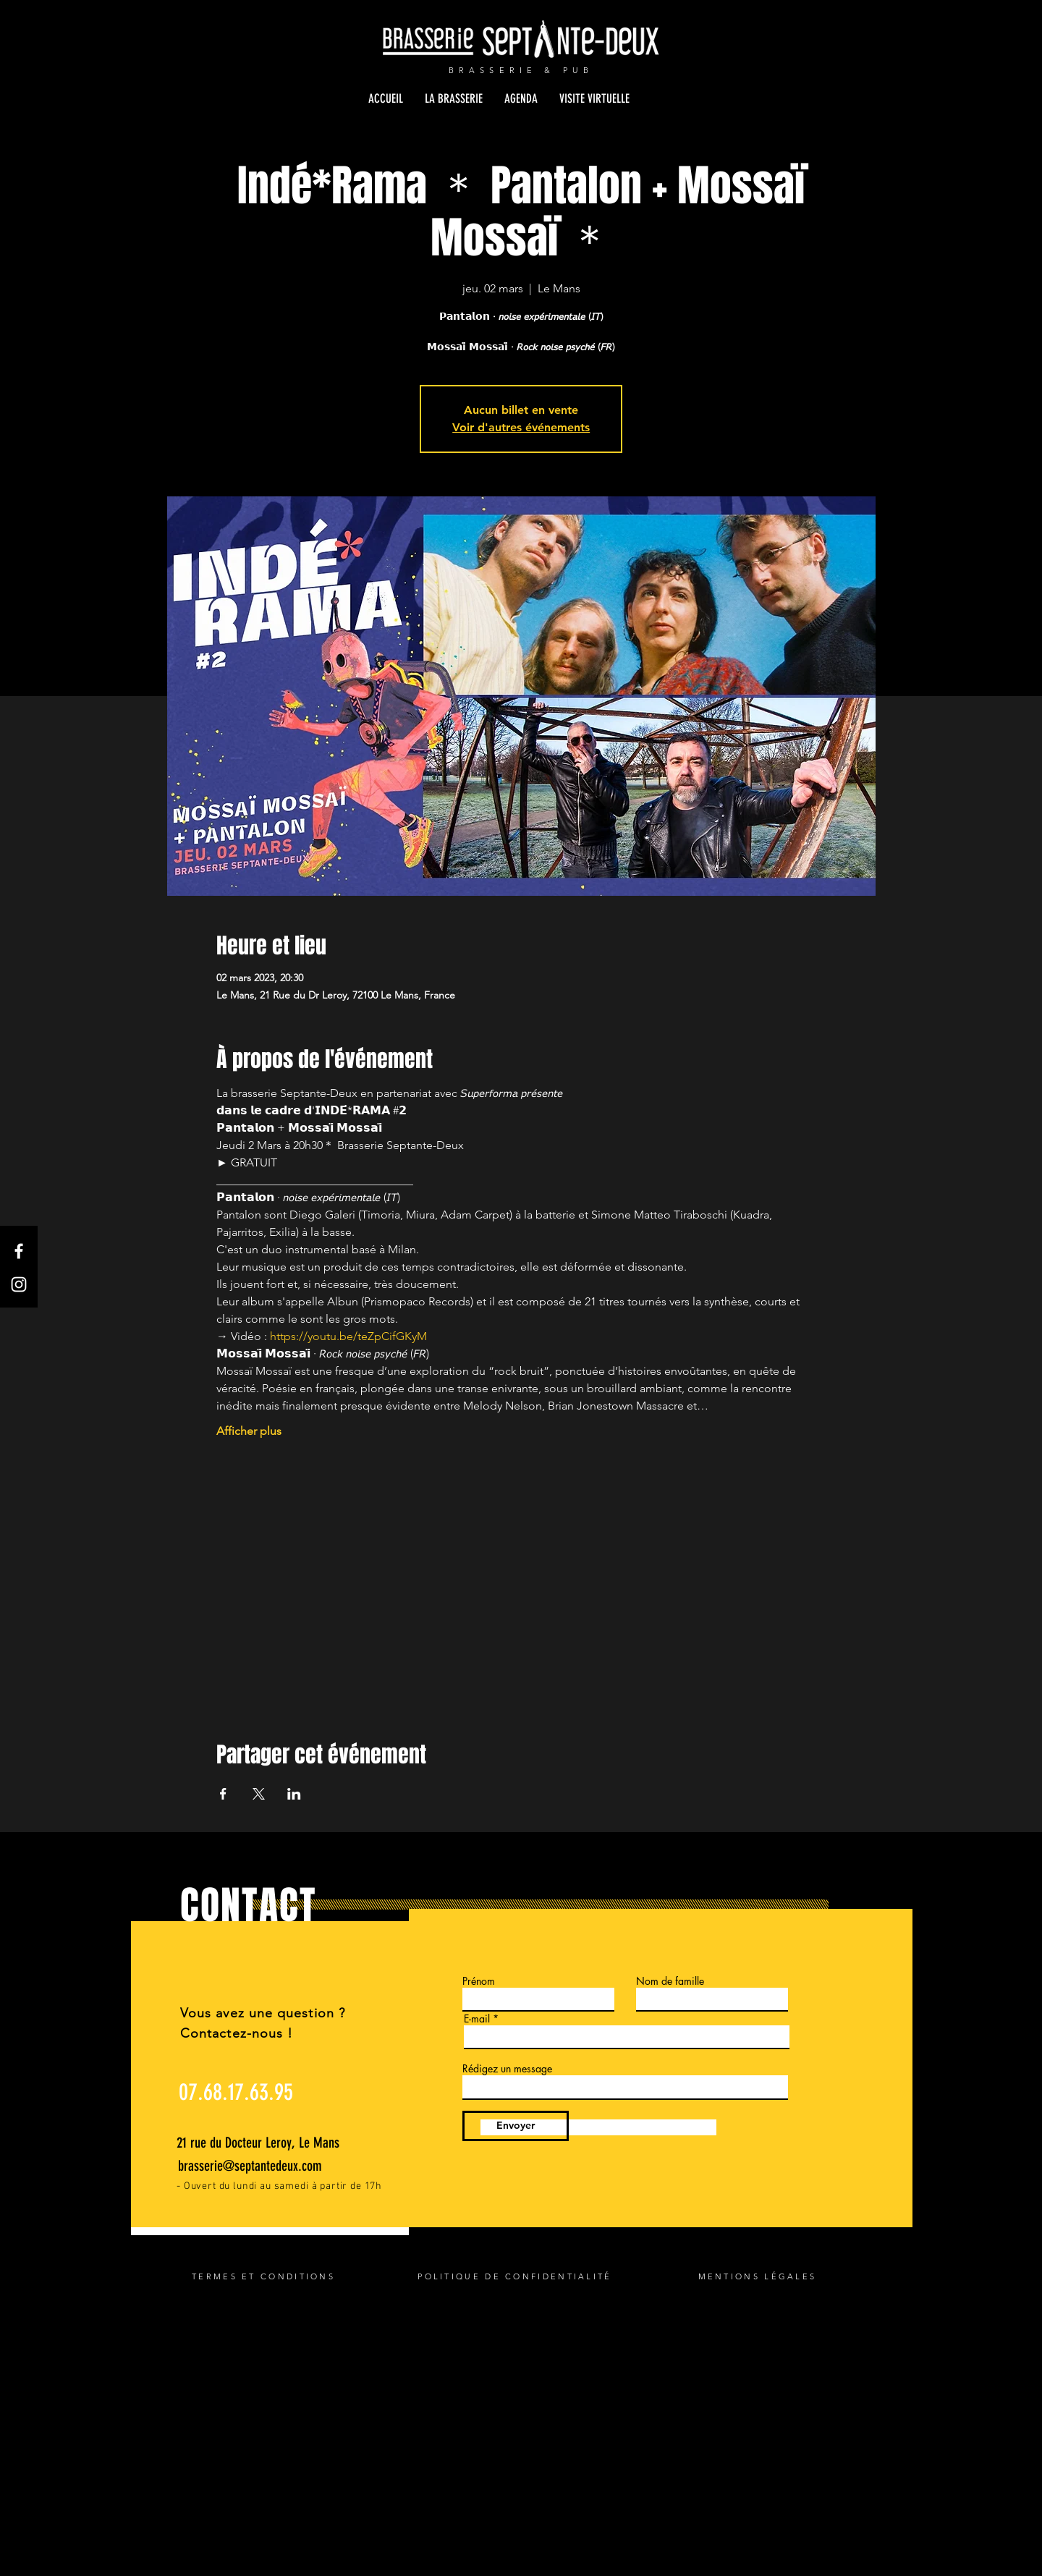  I want to click on [Partager l'événement sur LinkedIn], so click(294, 1794).